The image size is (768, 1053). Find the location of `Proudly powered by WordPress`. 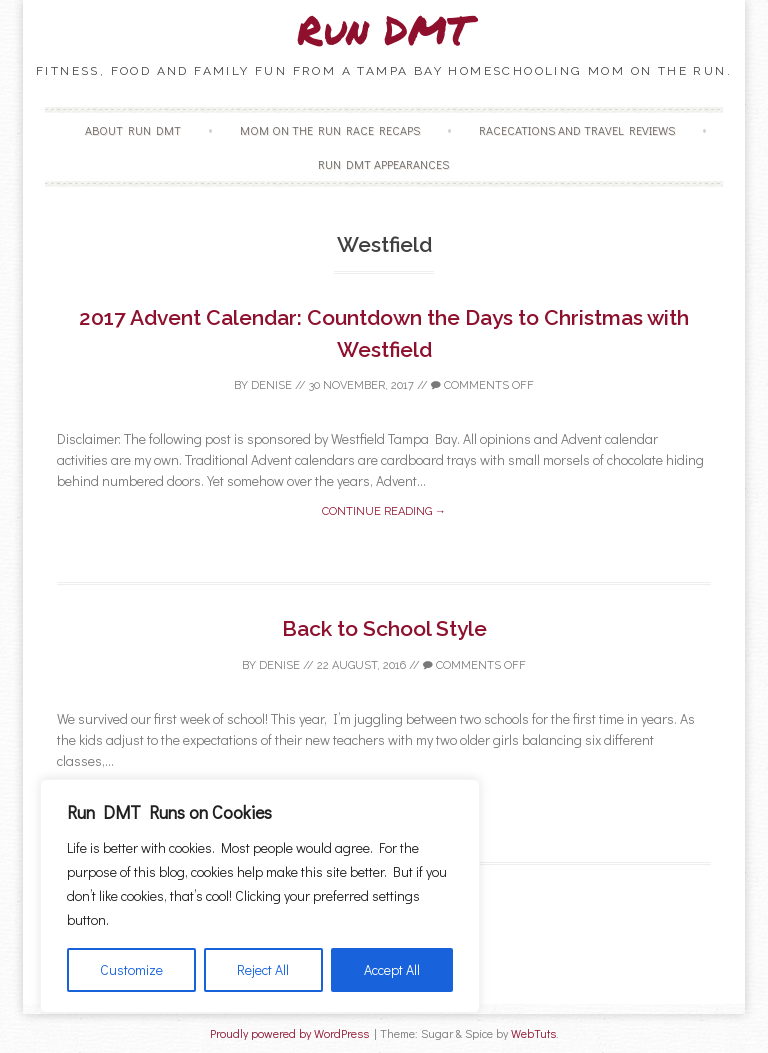

Proudly powered by WordPress is located at coordinates (289, 1033).